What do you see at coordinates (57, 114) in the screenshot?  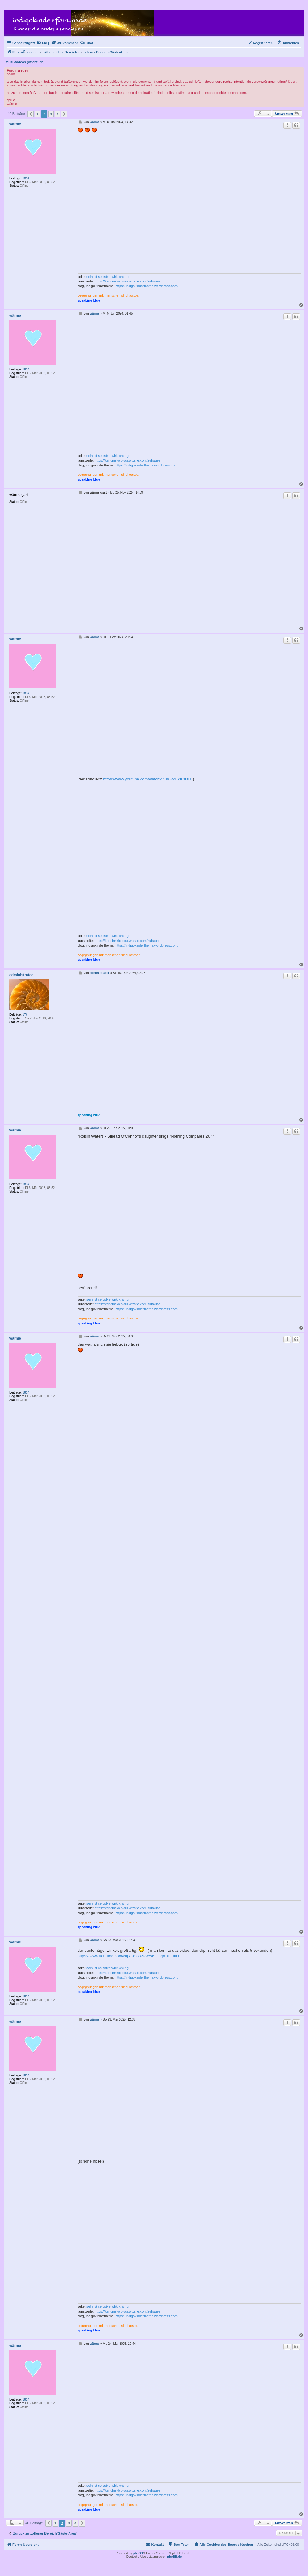 I see `4 [button]` at bounding box center [57, 114].